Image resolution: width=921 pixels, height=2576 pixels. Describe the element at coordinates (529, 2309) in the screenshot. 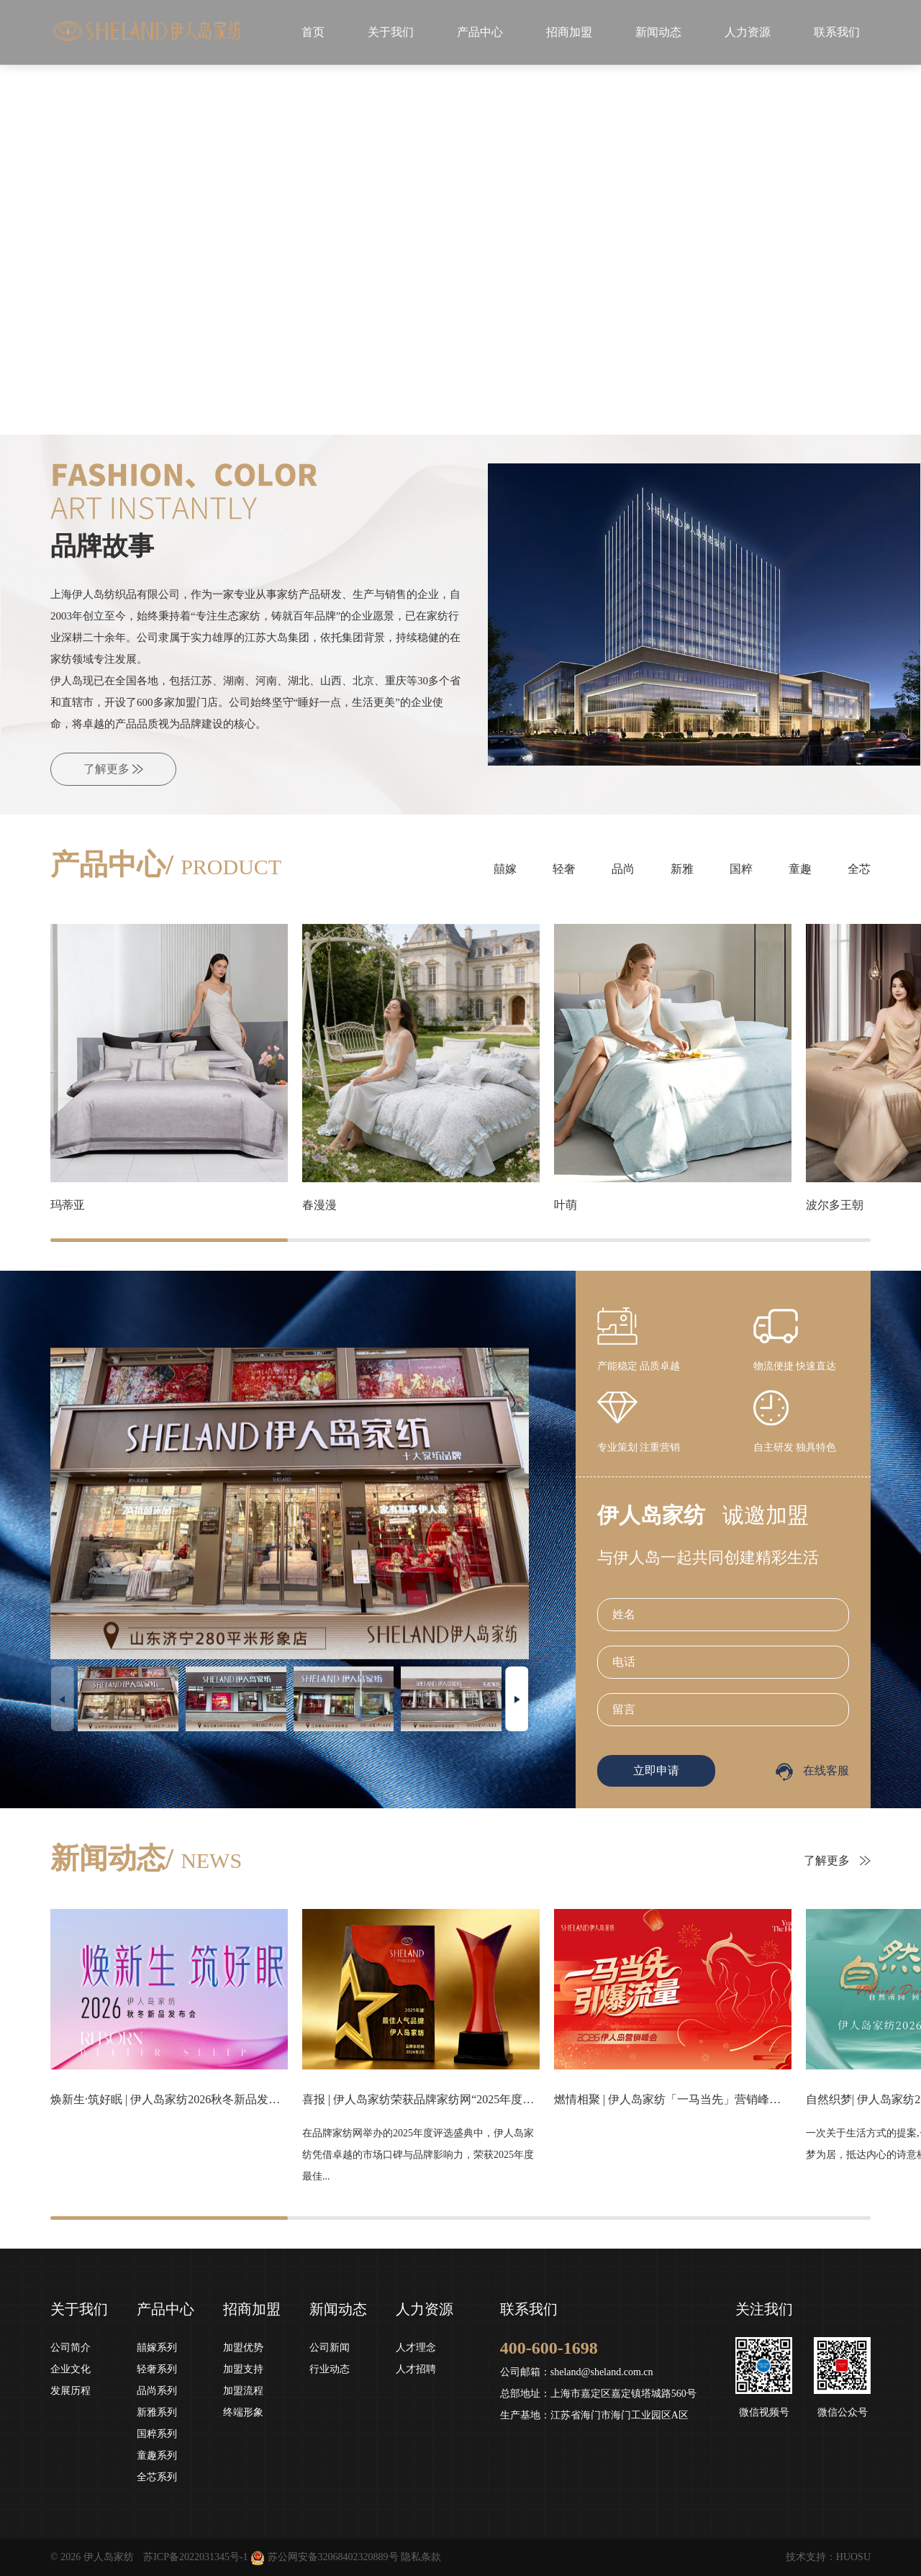

I see `联系我们` at that location.